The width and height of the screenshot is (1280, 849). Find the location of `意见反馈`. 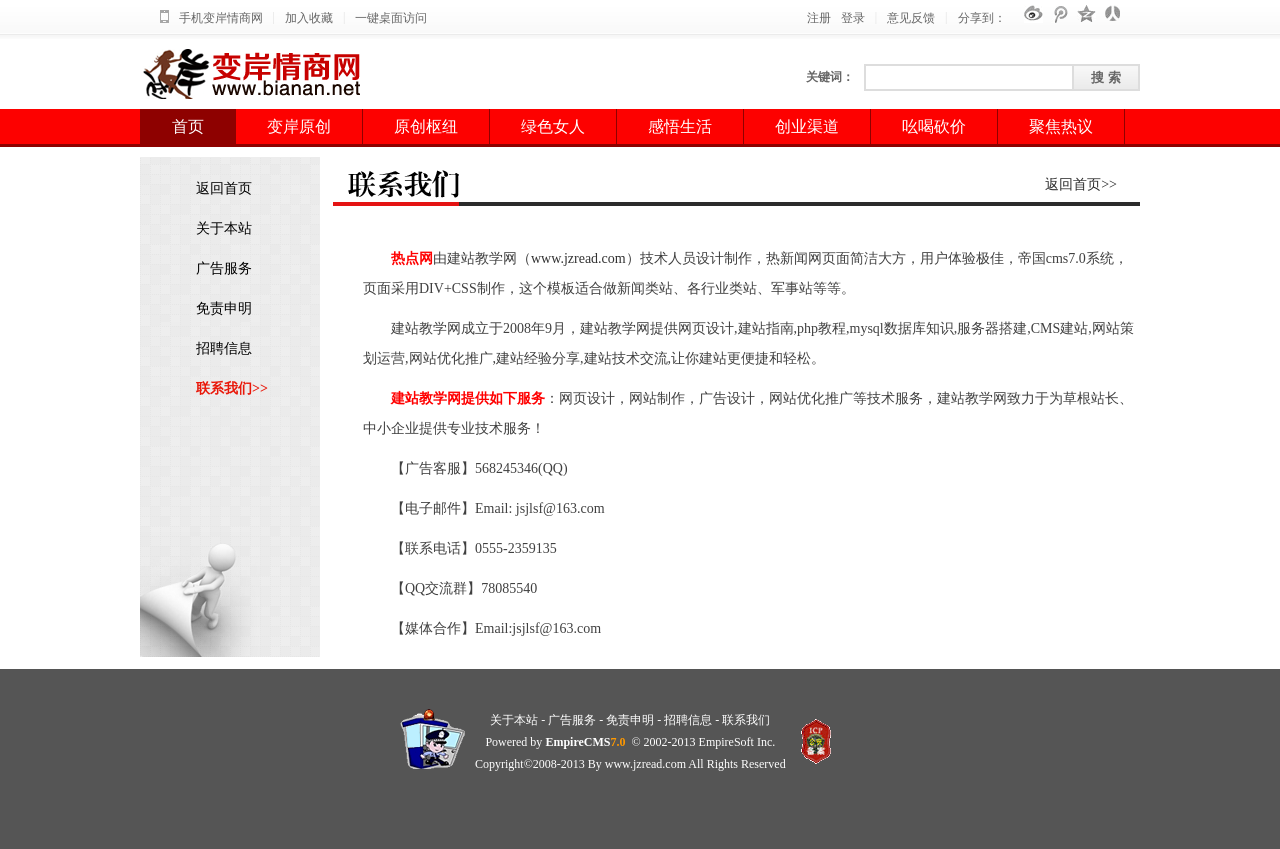

意见反馈 is located at coordinates (911, 18).